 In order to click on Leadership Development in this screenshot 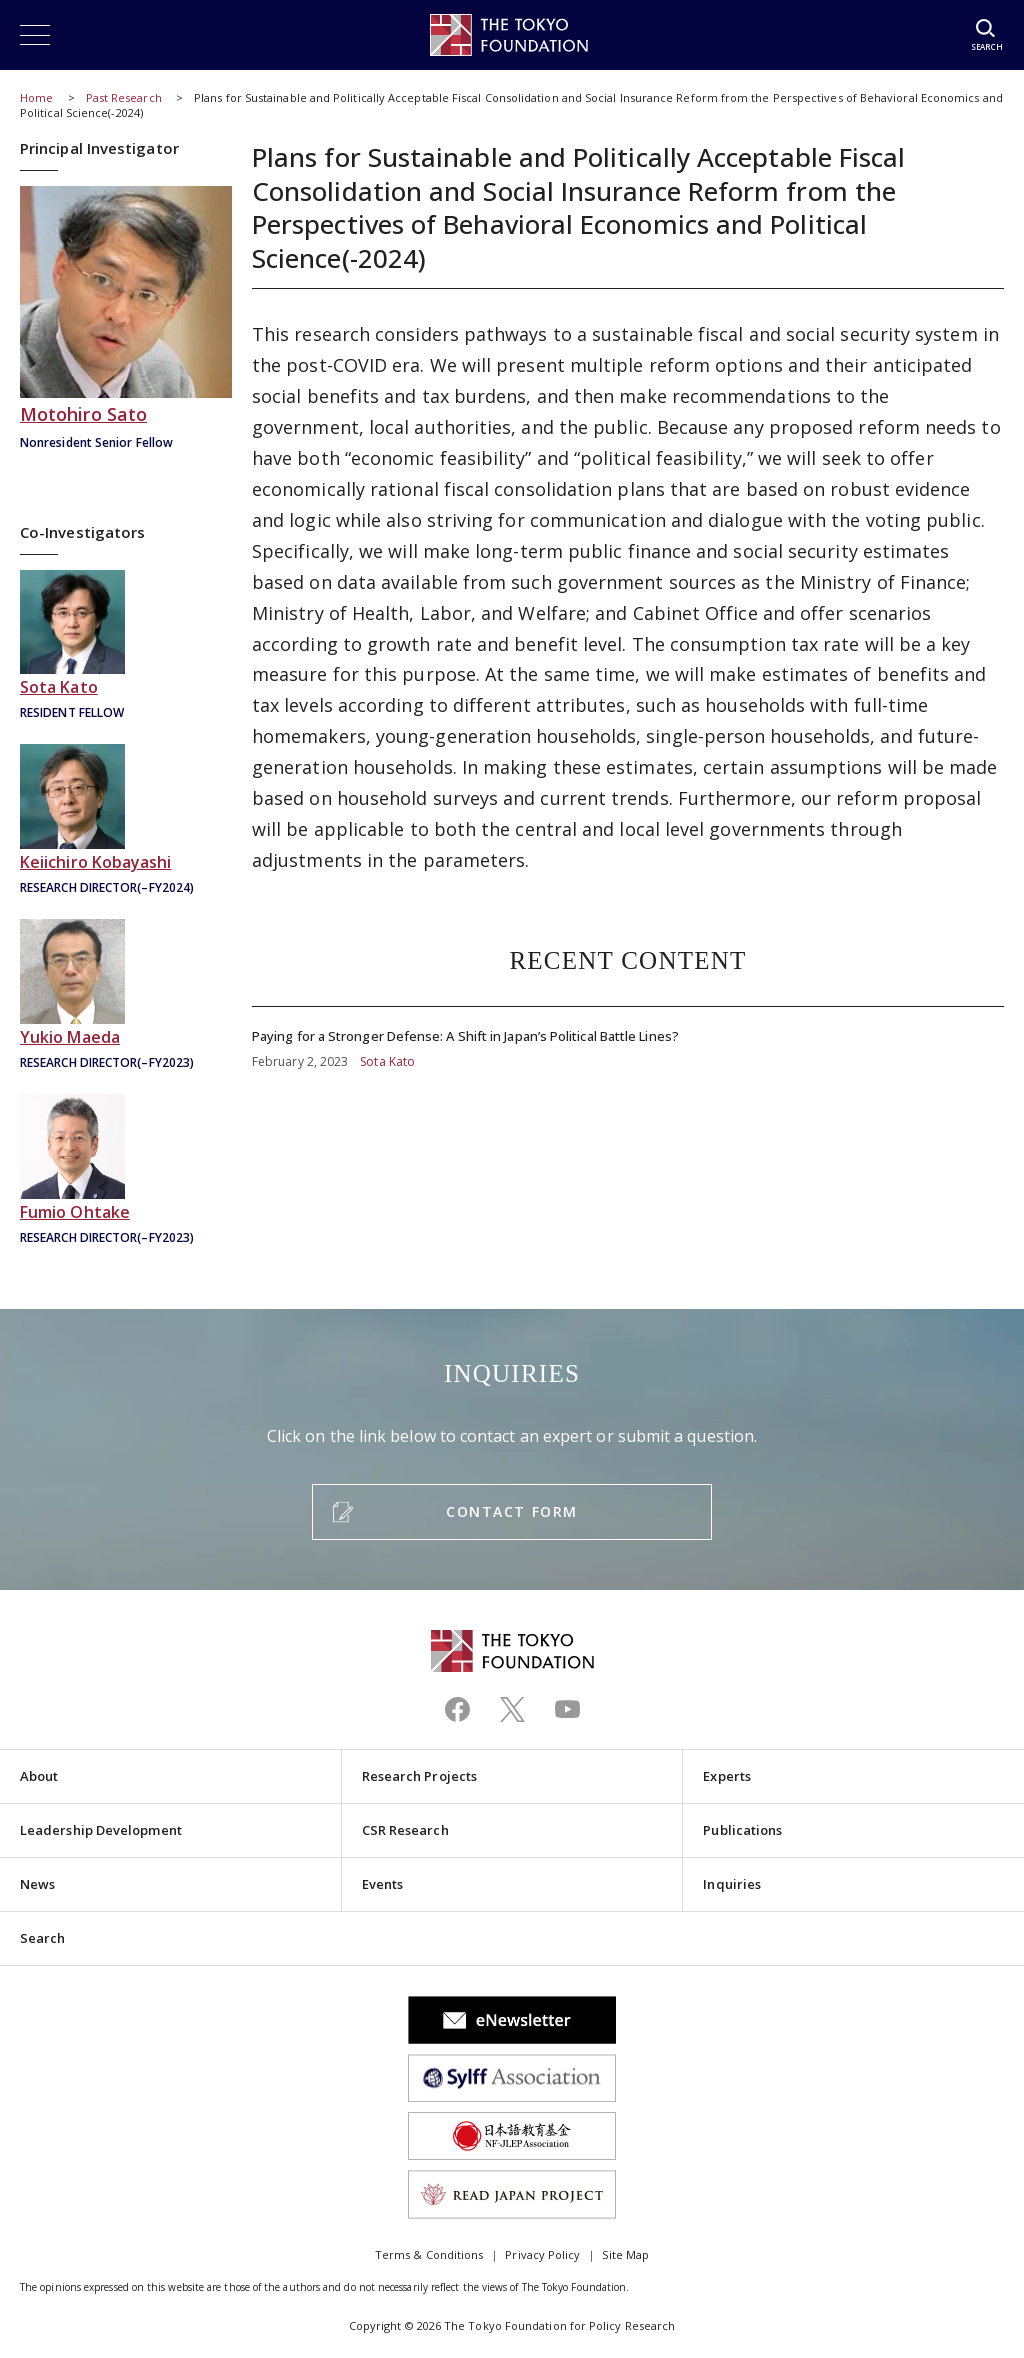, I will do `click(101, 1830)`.